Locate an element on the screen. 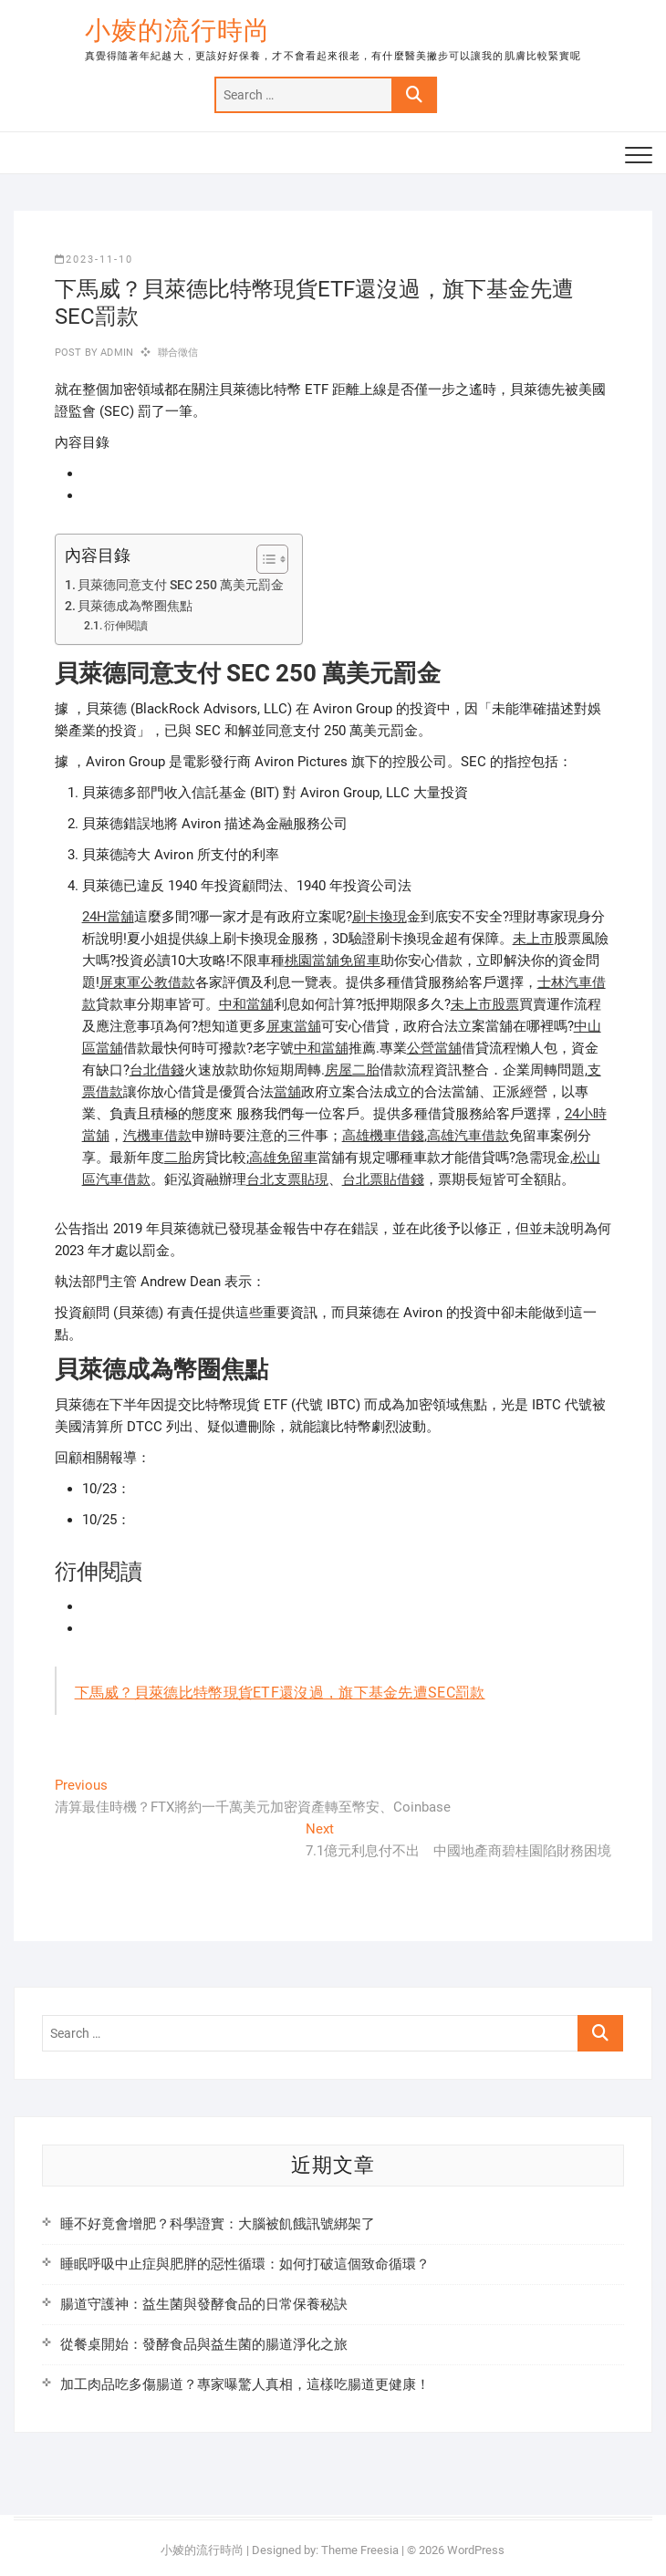 The width and height of the screenshot is (666, 2576). admin is located at coordinates (115, 352).